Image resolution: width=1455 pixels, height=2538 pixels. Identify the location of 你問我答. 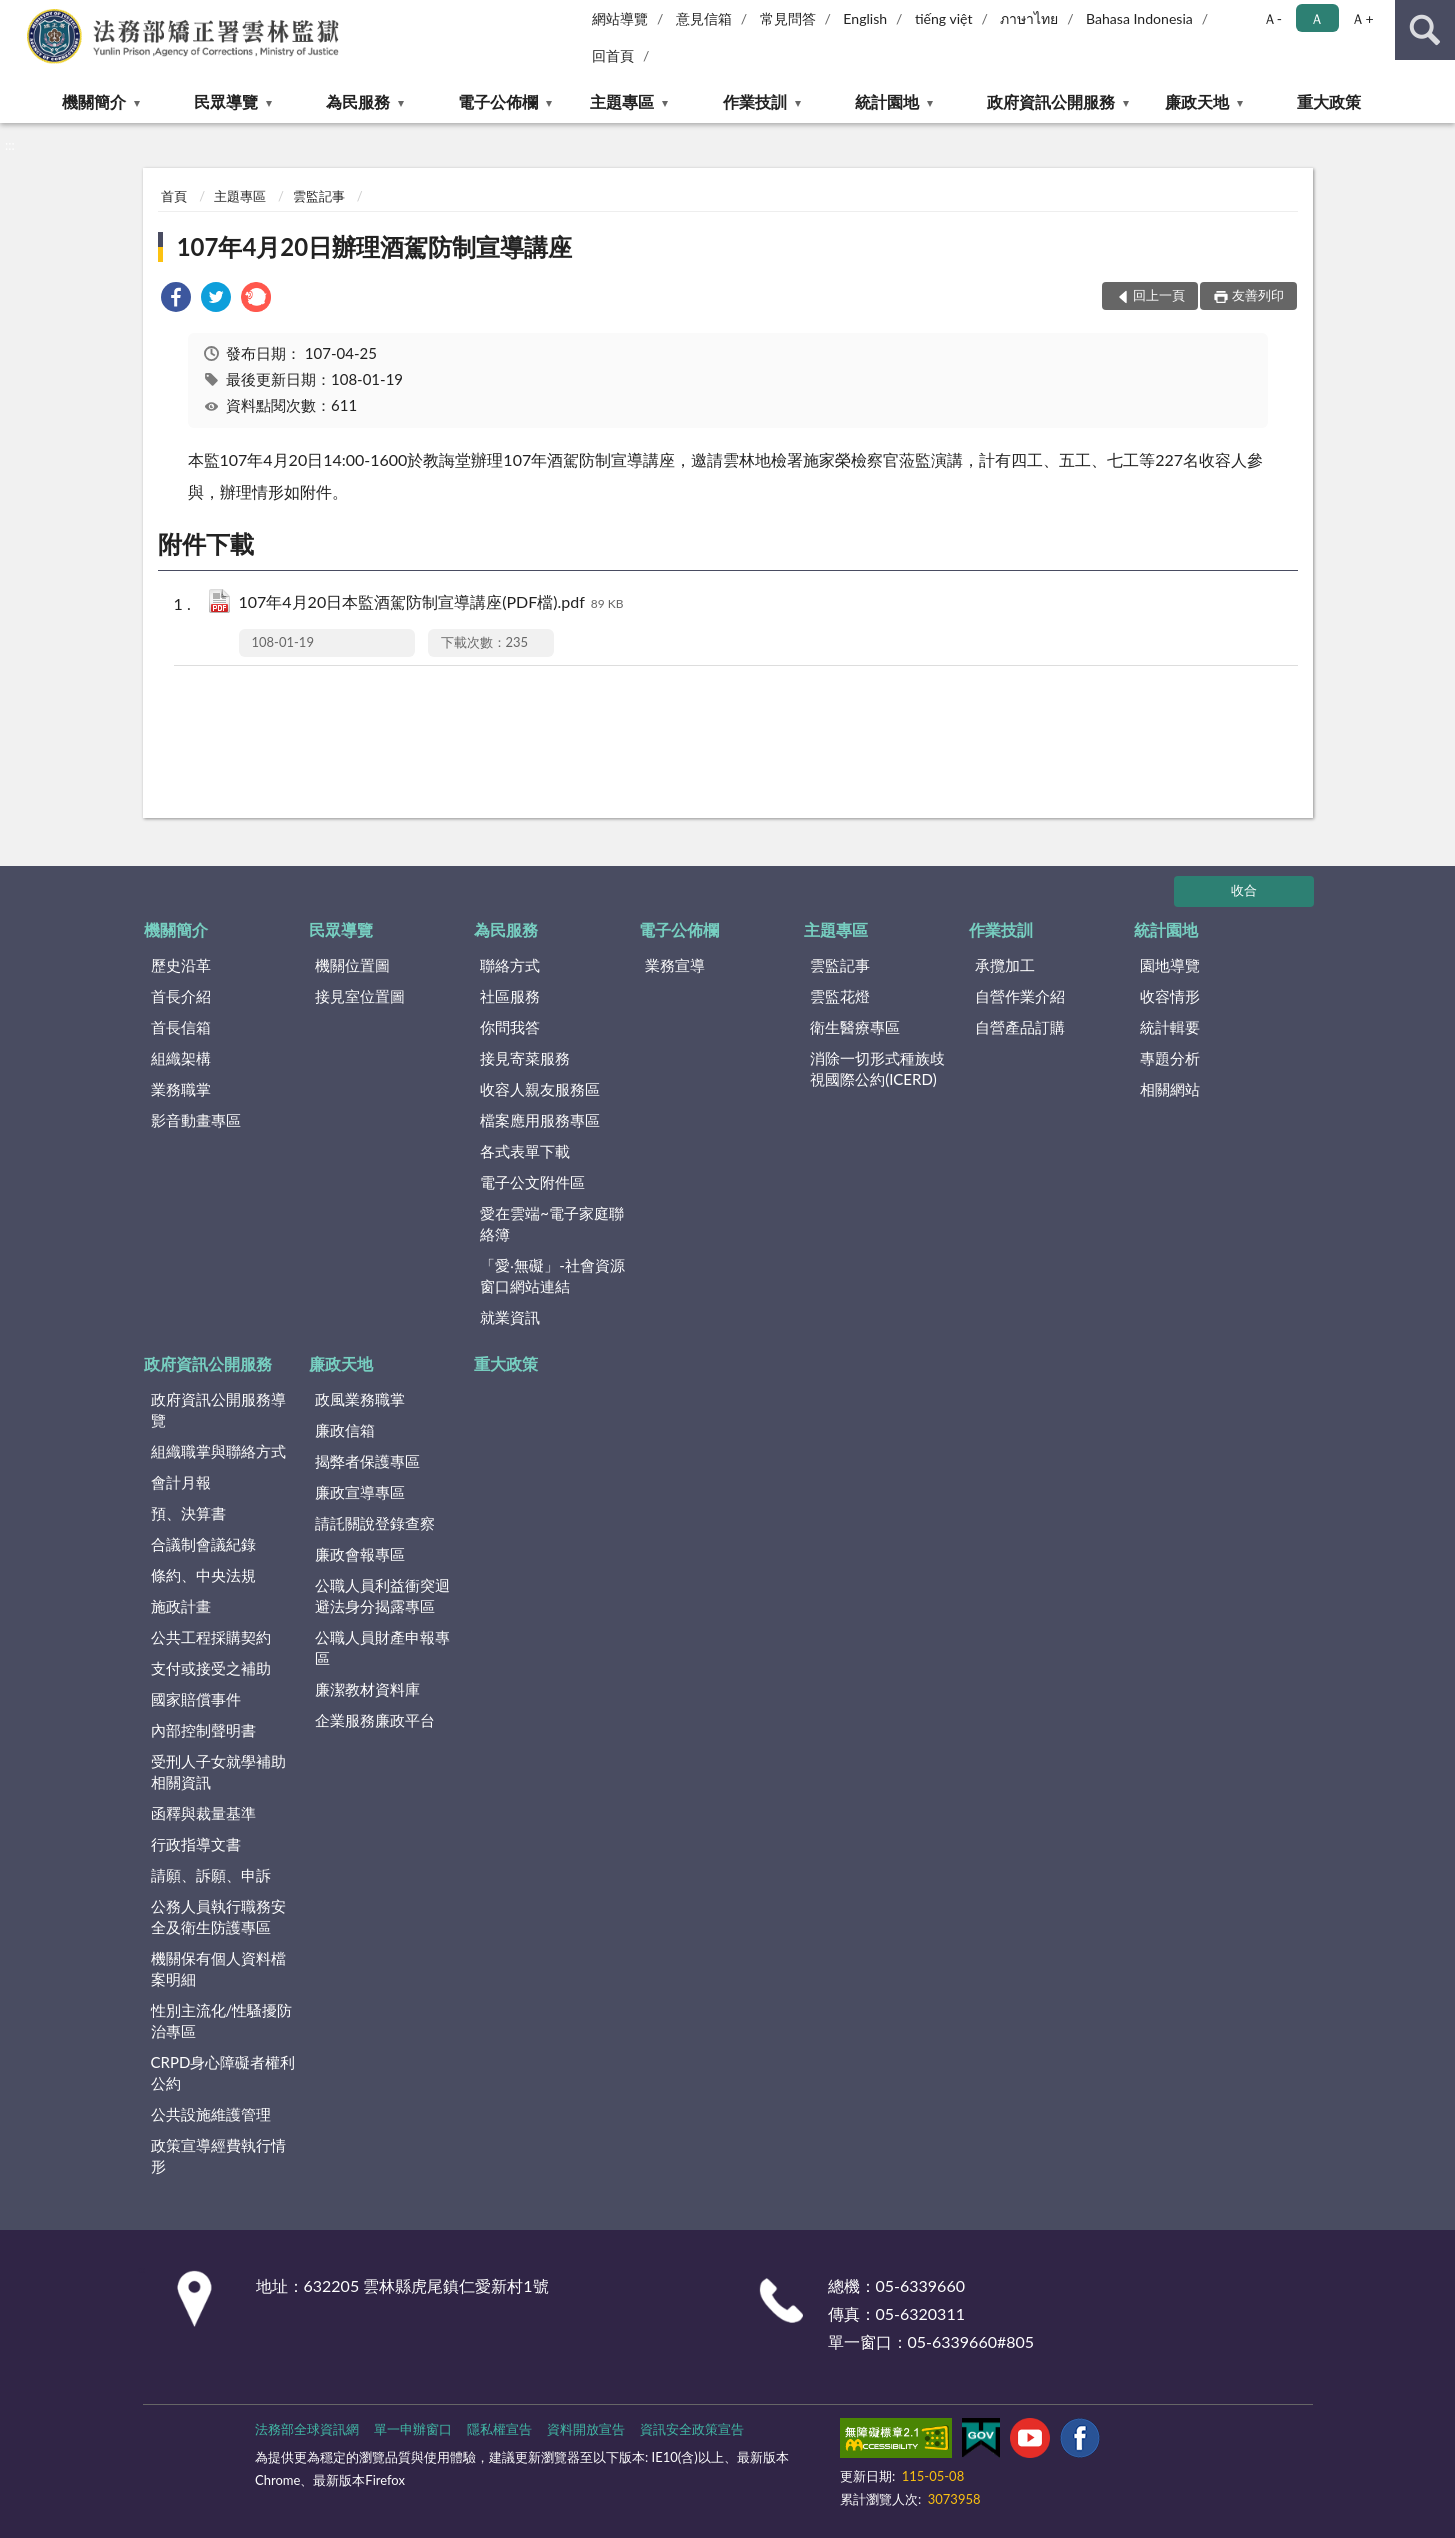
(510, 1027).